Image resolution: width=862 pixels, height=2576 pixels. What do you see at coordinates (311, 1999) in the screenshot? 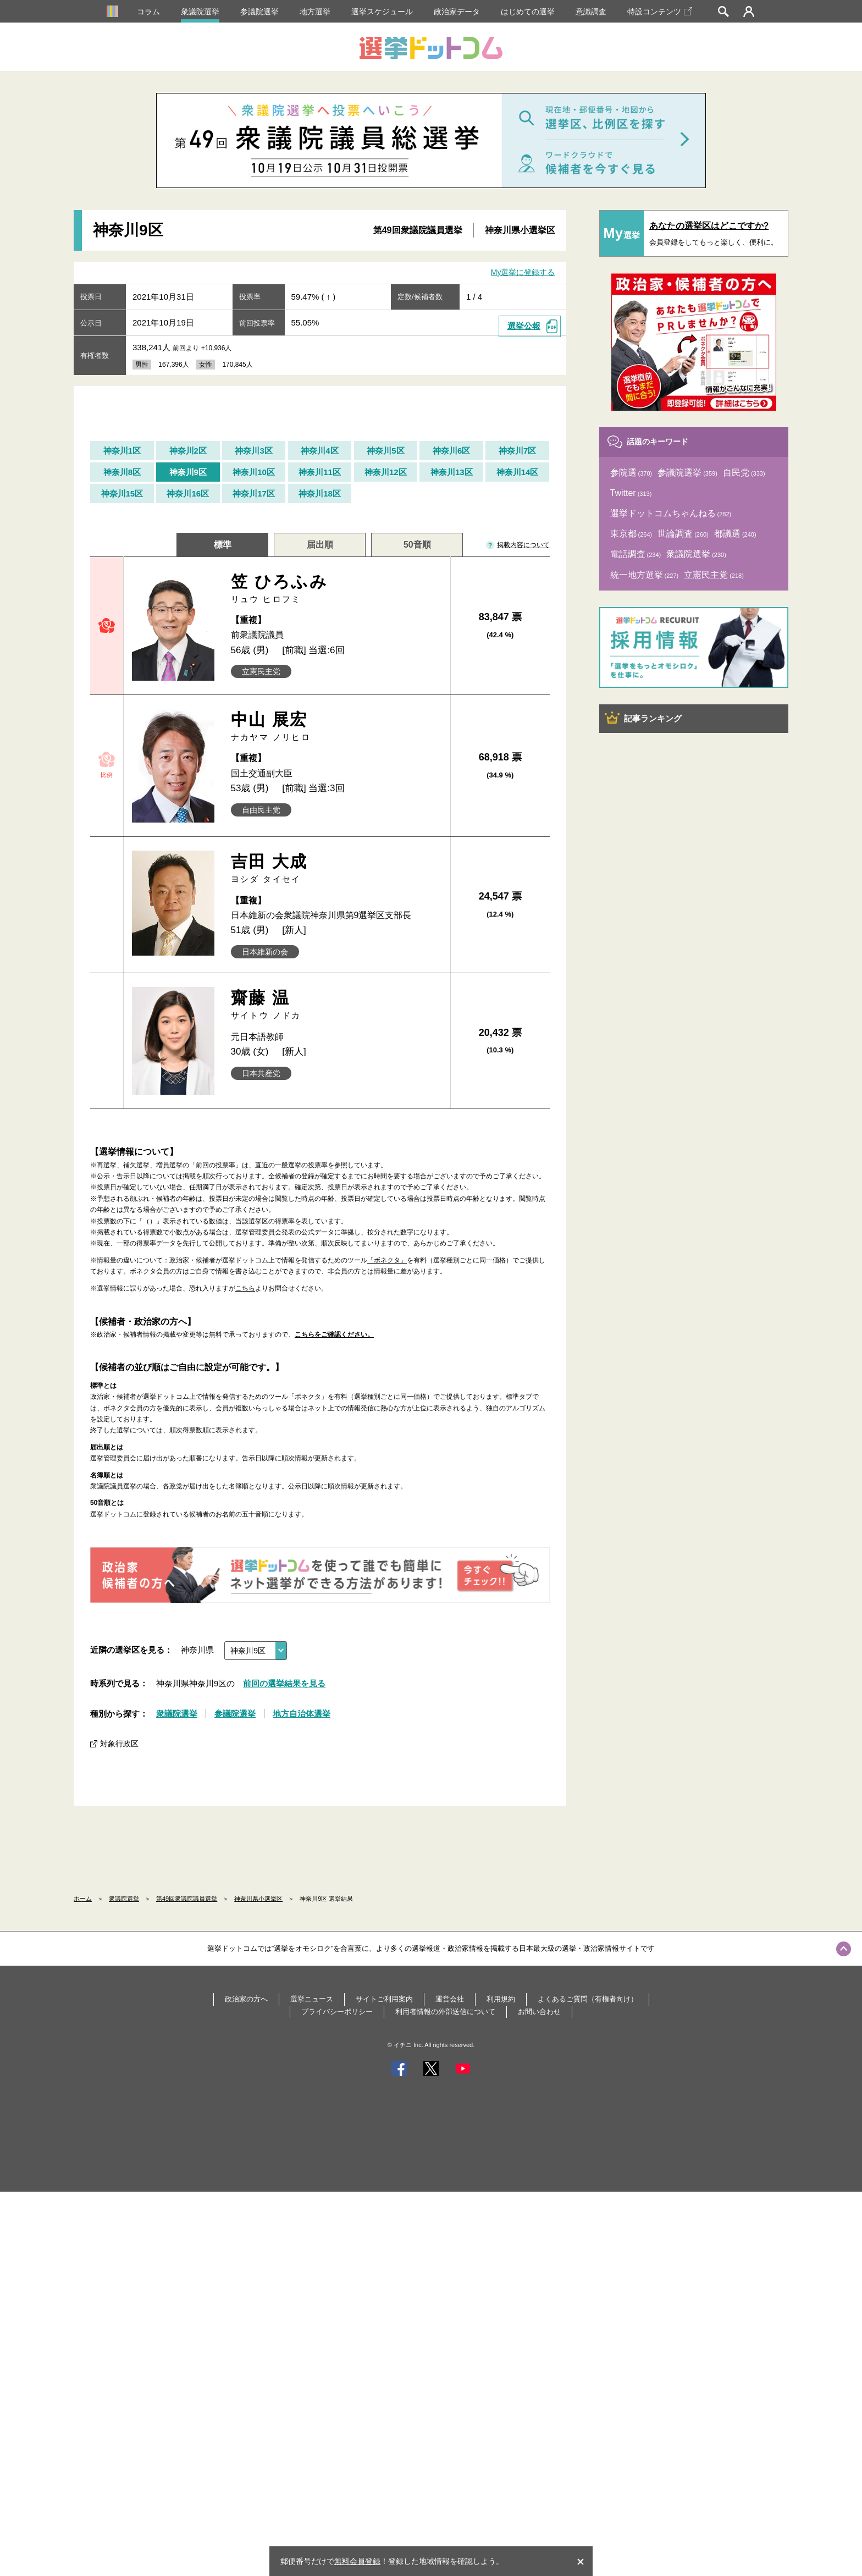
I see `選挙ニュース` at bounding box center [311, 1999].